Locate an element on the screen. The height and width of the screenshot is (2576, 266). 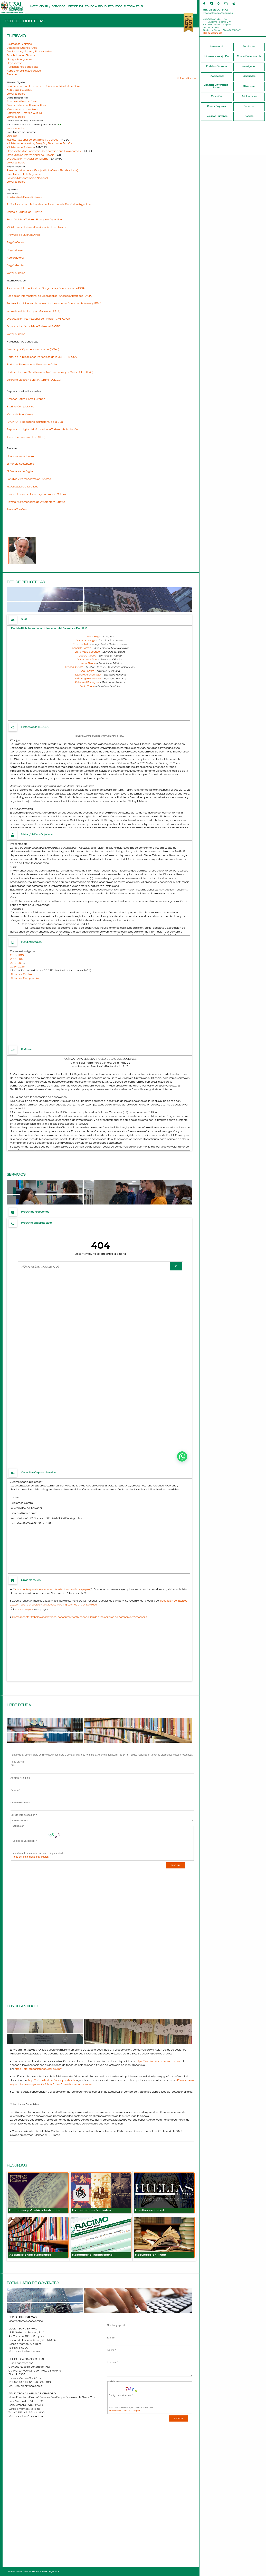
Museos de Buenos Aires is located at coordinates (22, 109).